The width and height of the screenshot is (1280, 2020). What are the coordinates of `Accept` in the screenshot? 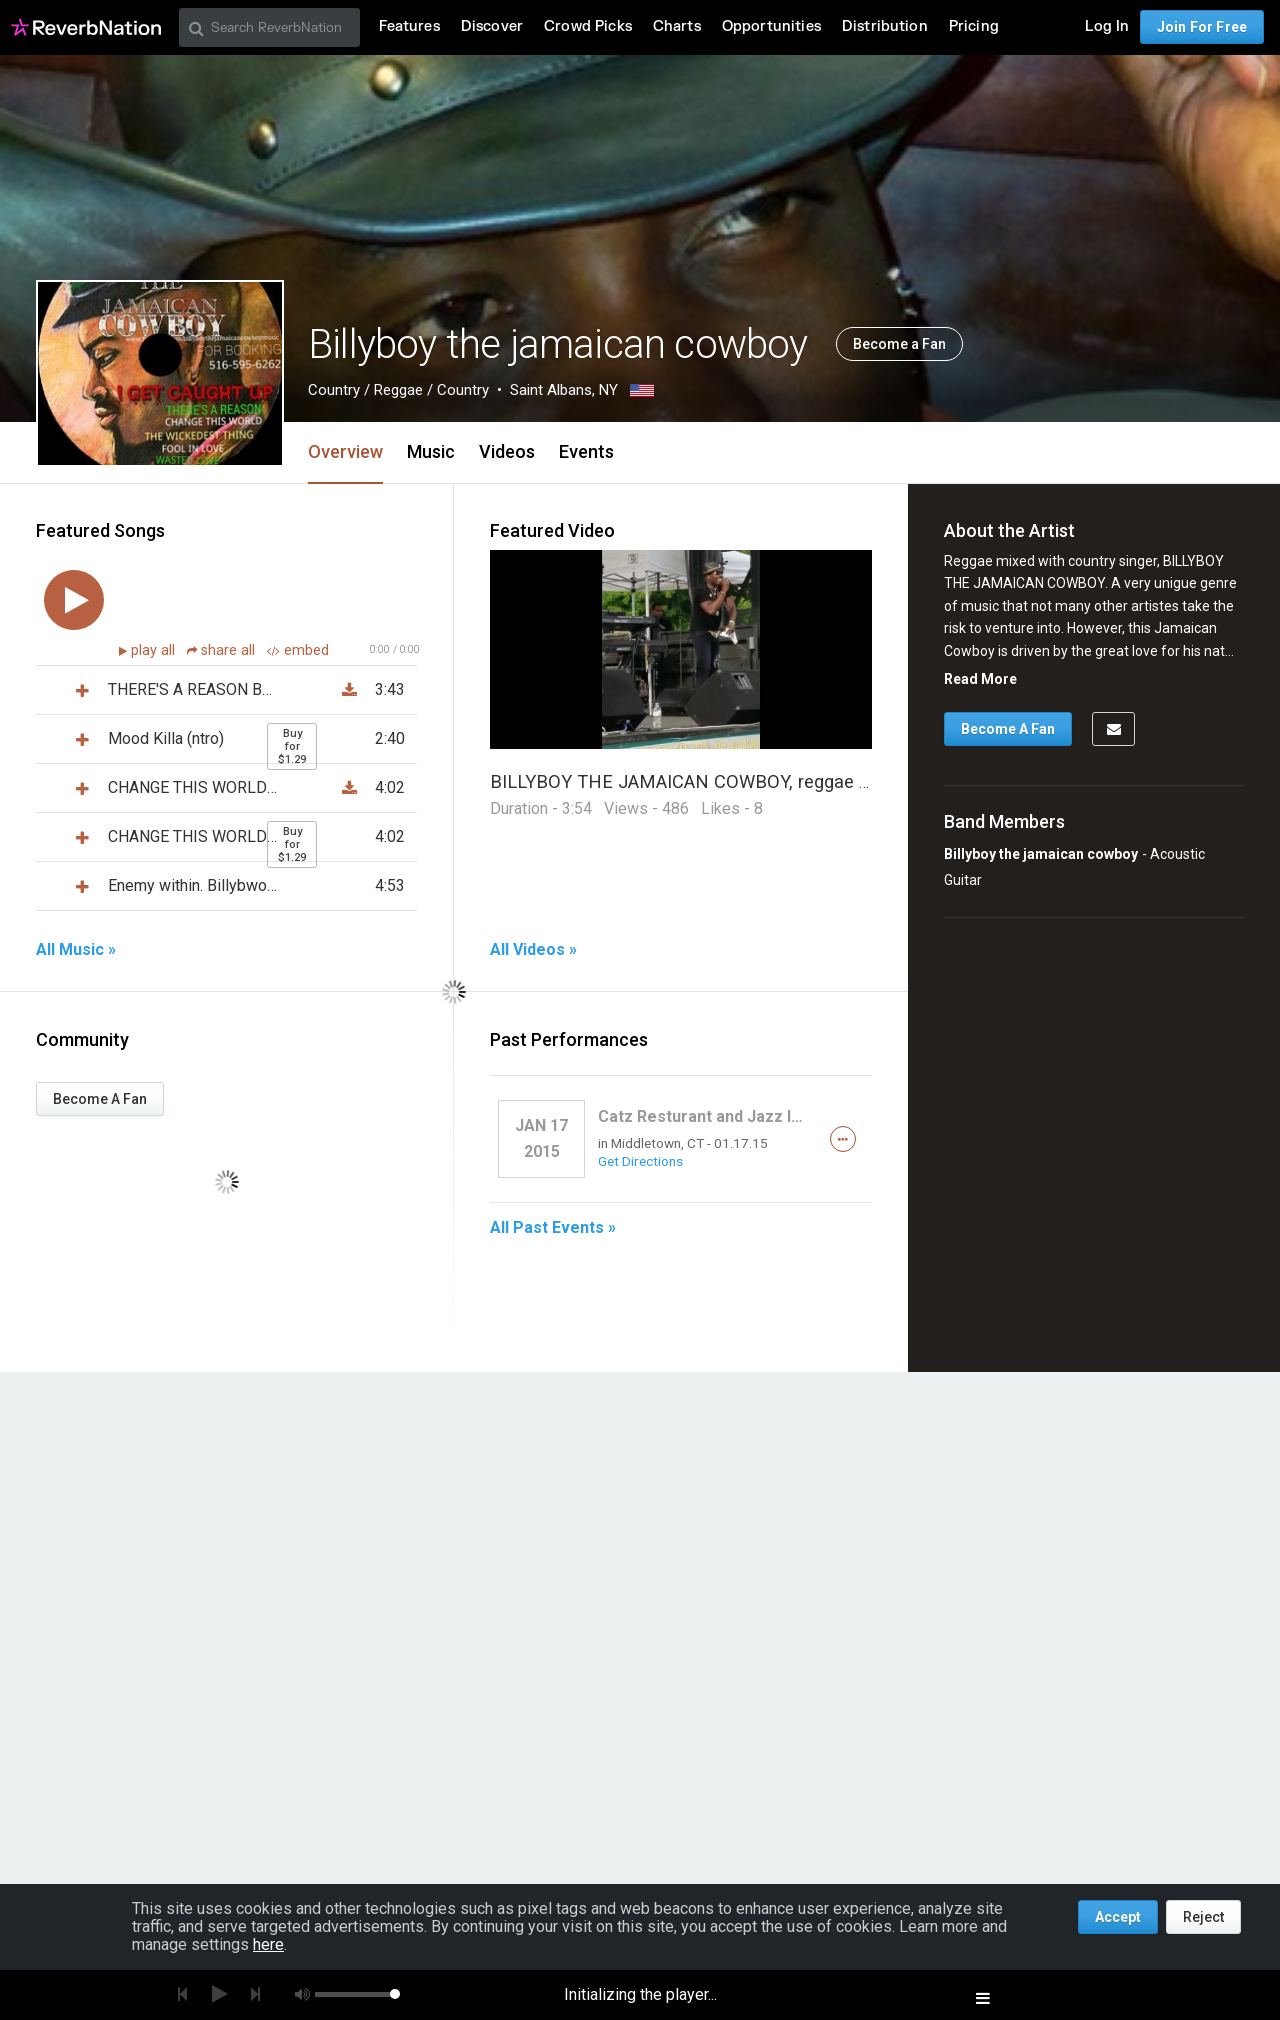 It's located at (1118, 1917).